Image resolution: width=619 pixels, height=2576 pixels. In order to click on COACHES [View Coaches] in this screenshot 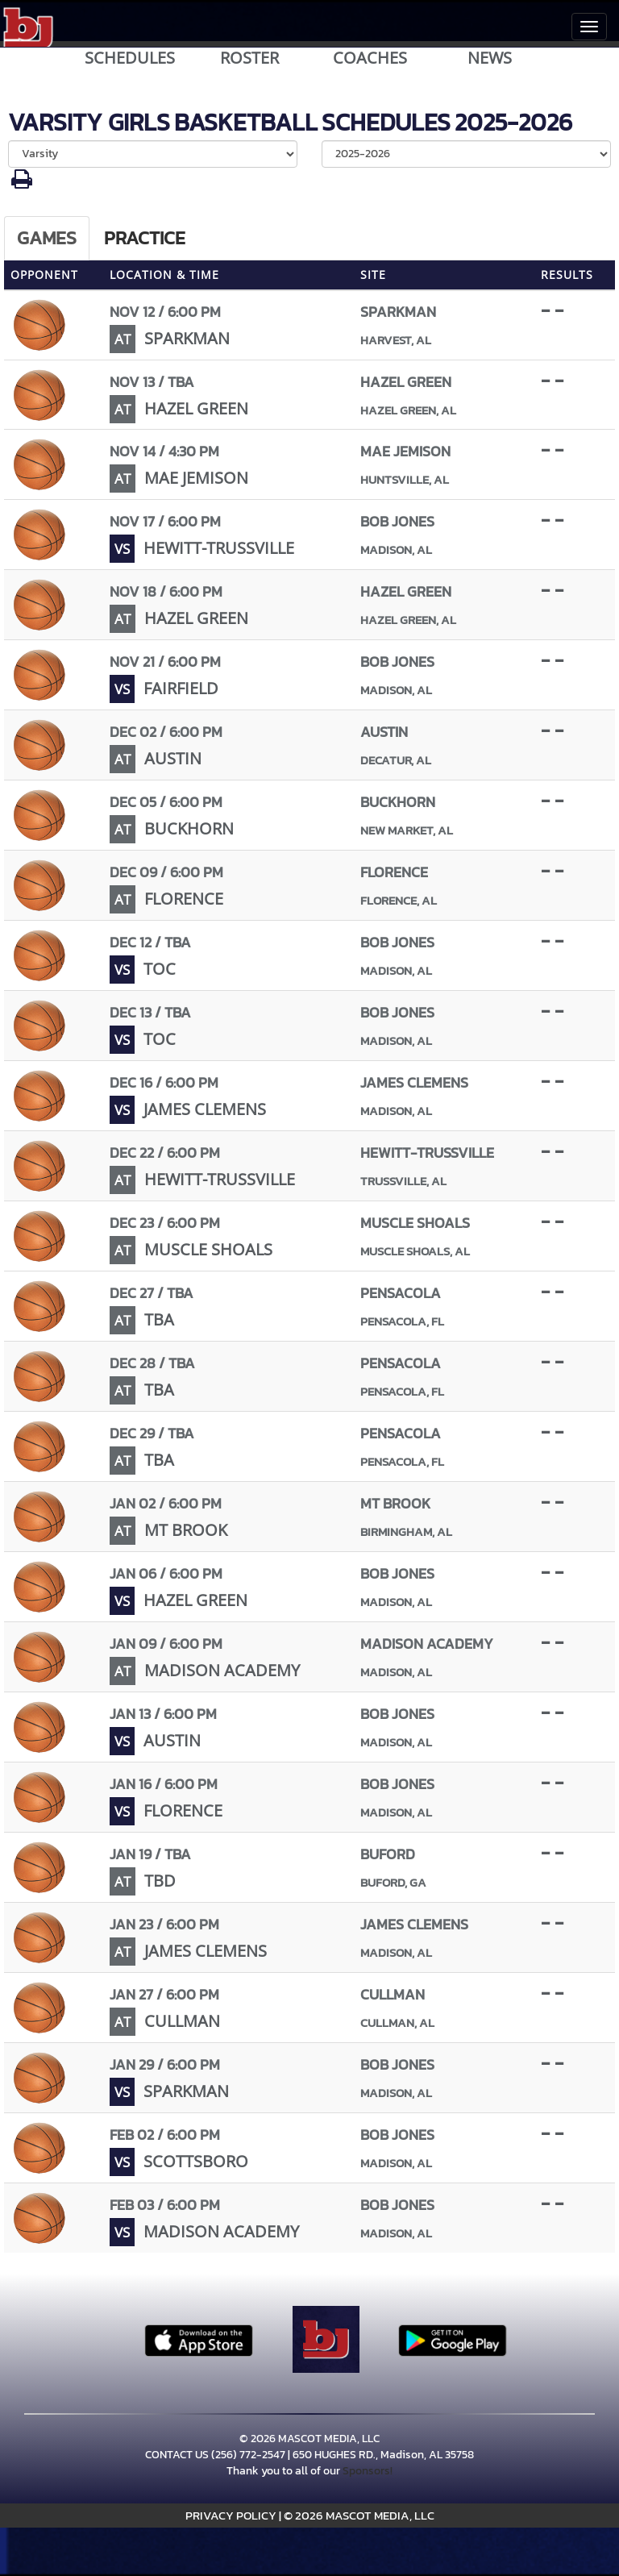, I will do `click(370, 58)`.